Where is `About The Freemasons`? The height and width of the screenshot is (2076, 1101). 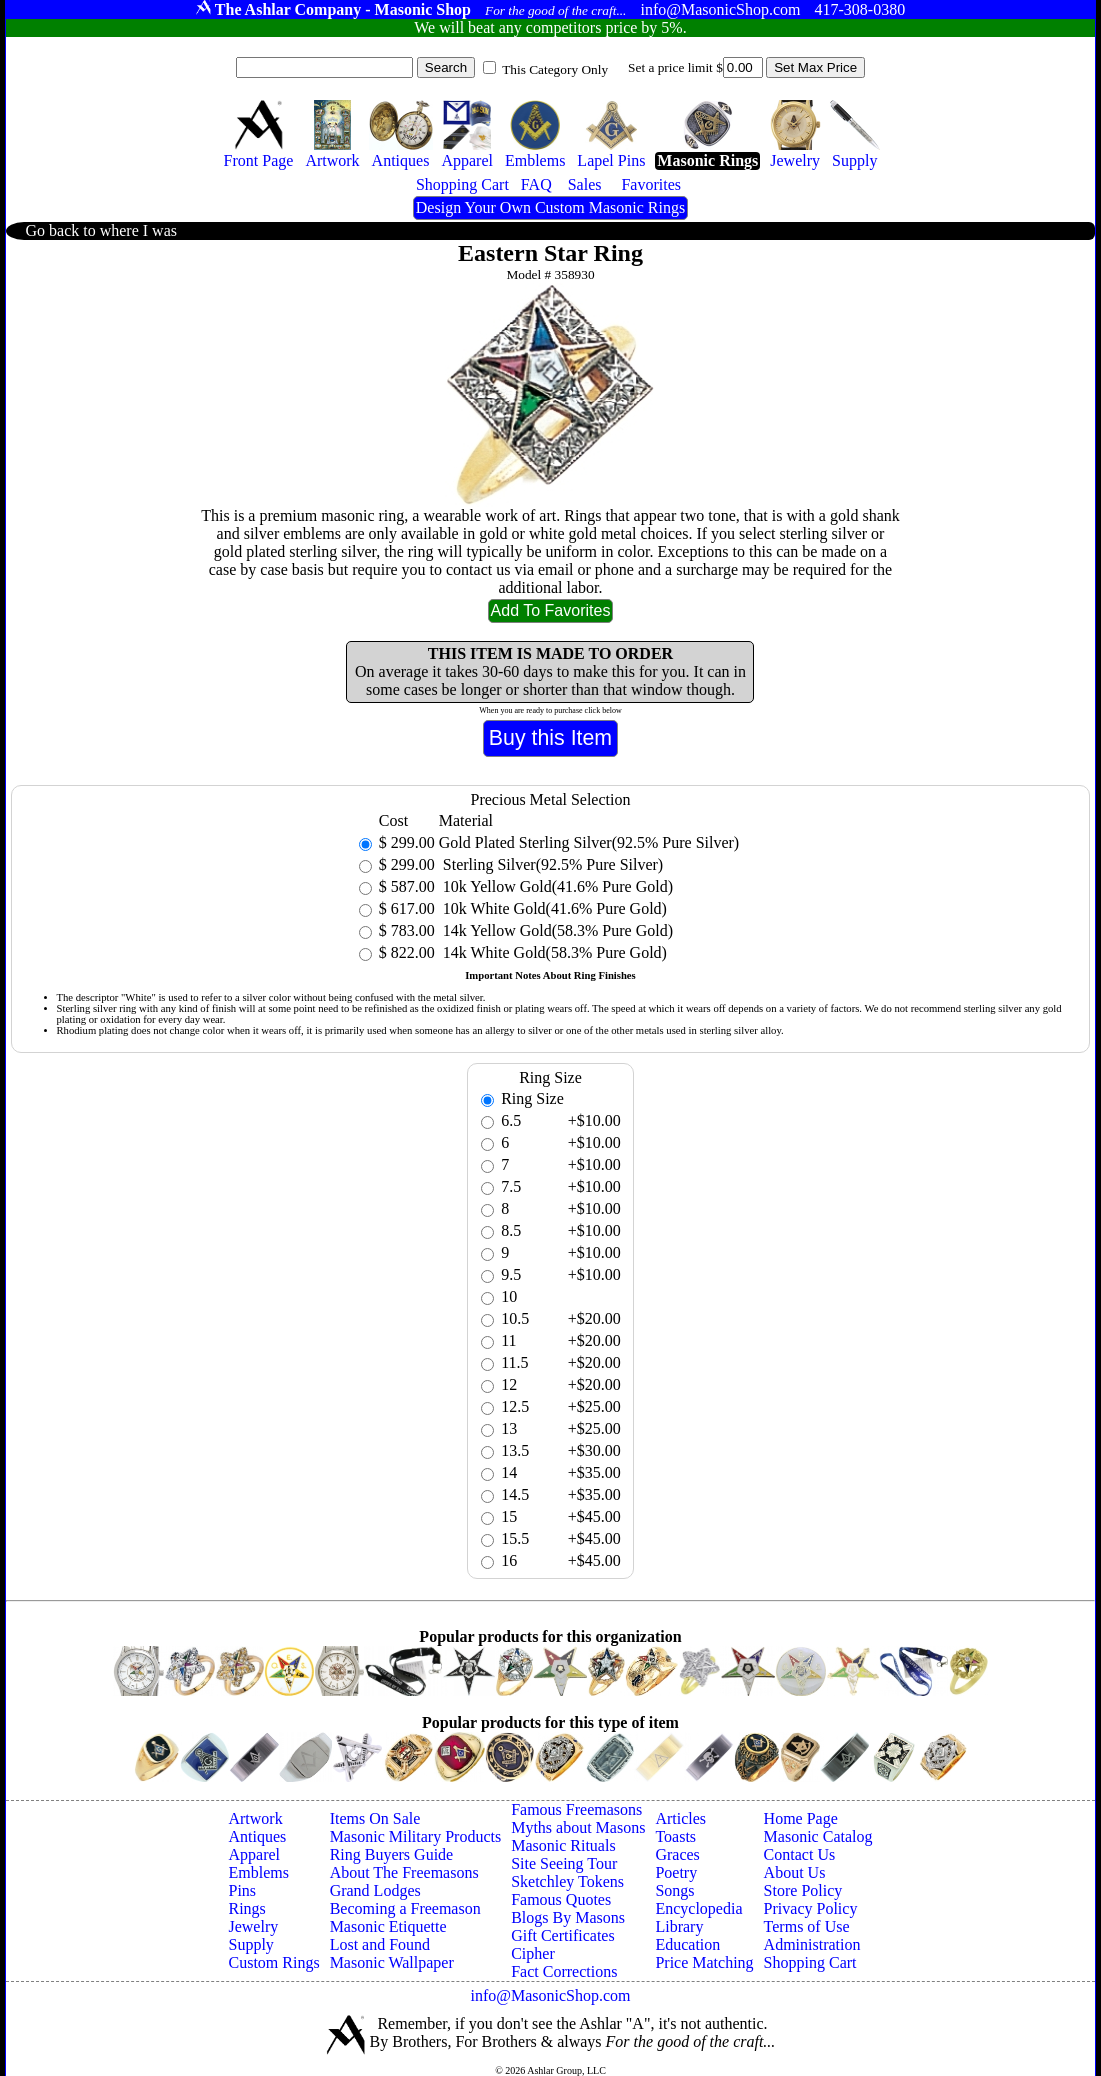 About The Freemasons is located at coordinates (404, 1872).